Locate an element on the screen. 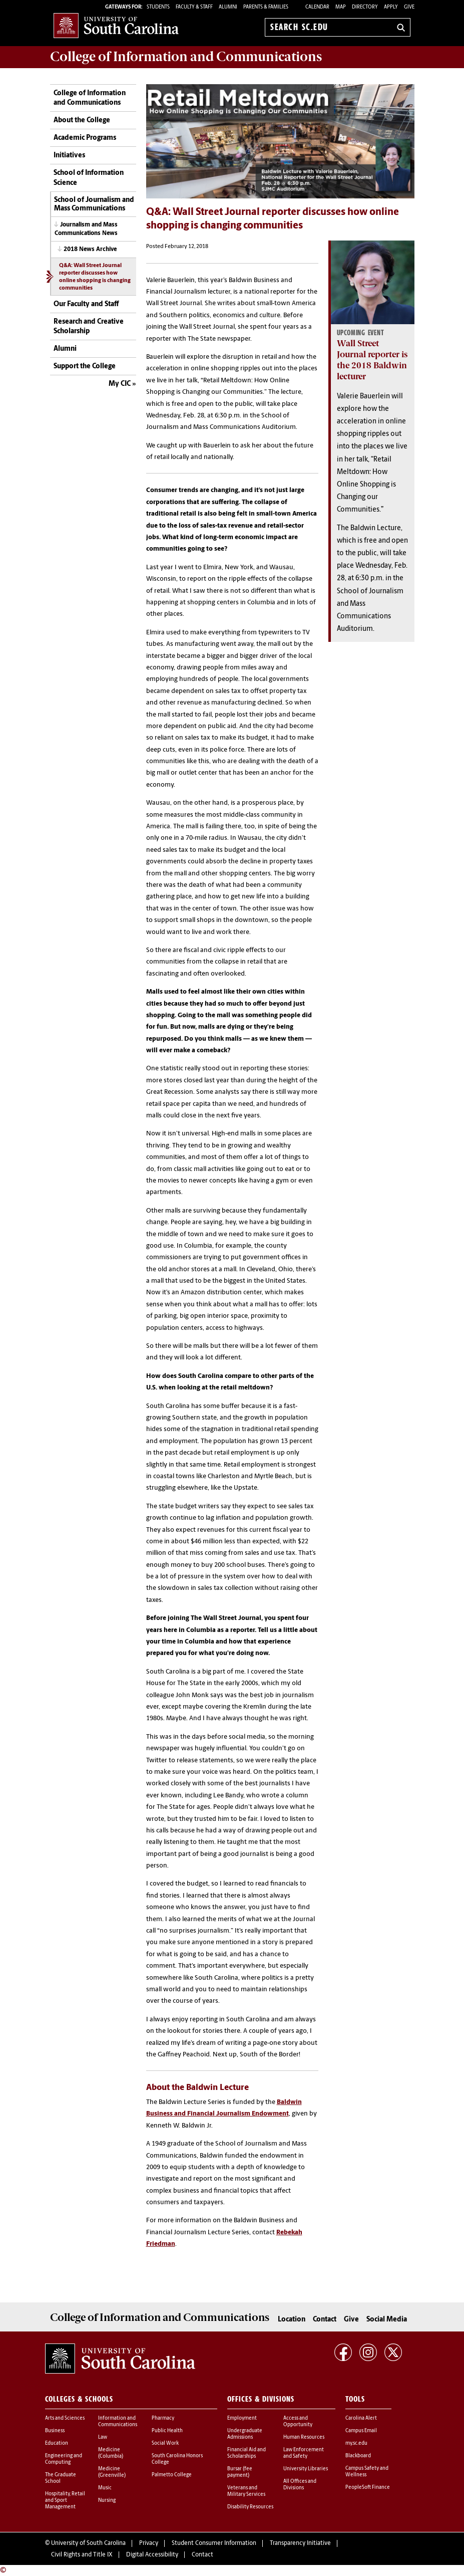  Disability Resources is located at coordinates (250, 2507).